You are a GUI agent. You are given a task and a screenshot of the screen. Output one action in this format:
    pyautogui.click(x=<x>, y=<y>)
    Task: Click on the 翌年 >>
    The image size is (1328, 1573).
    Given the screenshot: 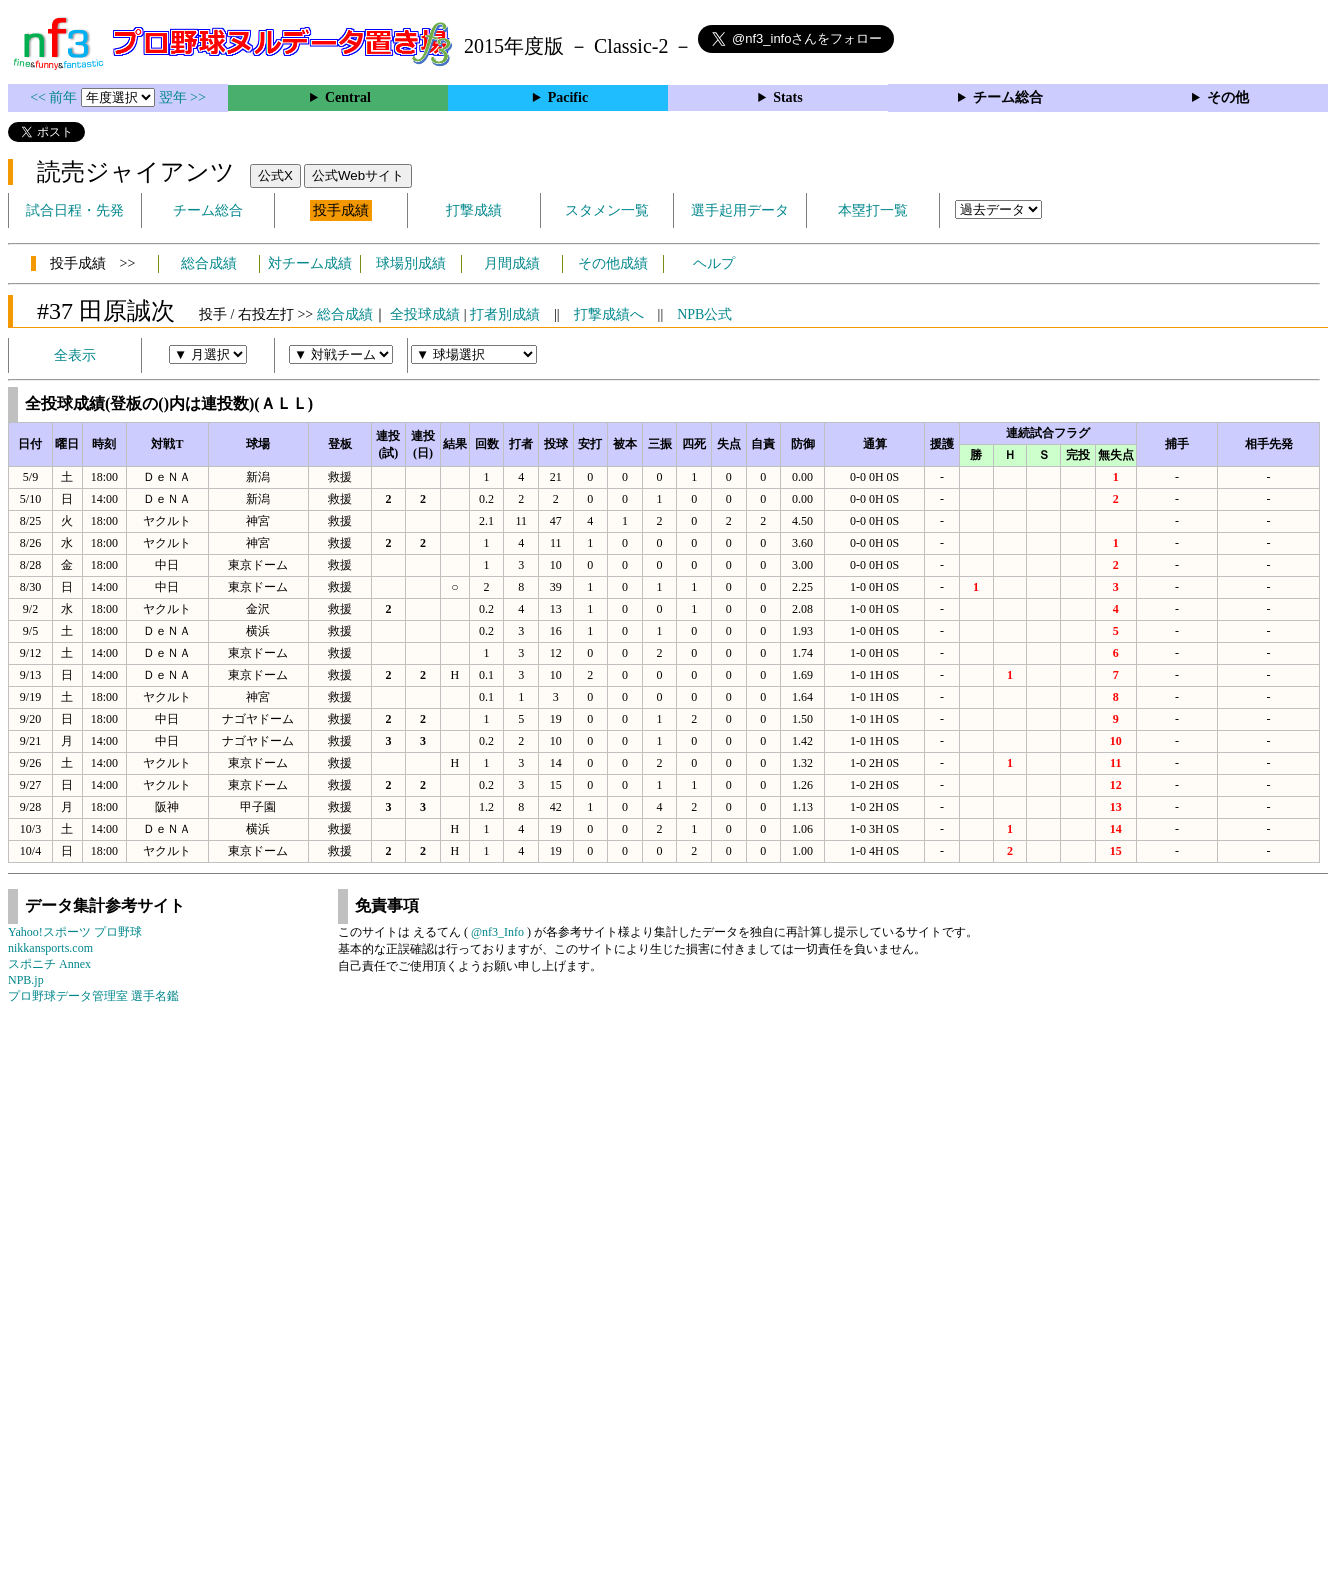 What is the action you would take?
    pyautogui.click(x=182, y=97)
    